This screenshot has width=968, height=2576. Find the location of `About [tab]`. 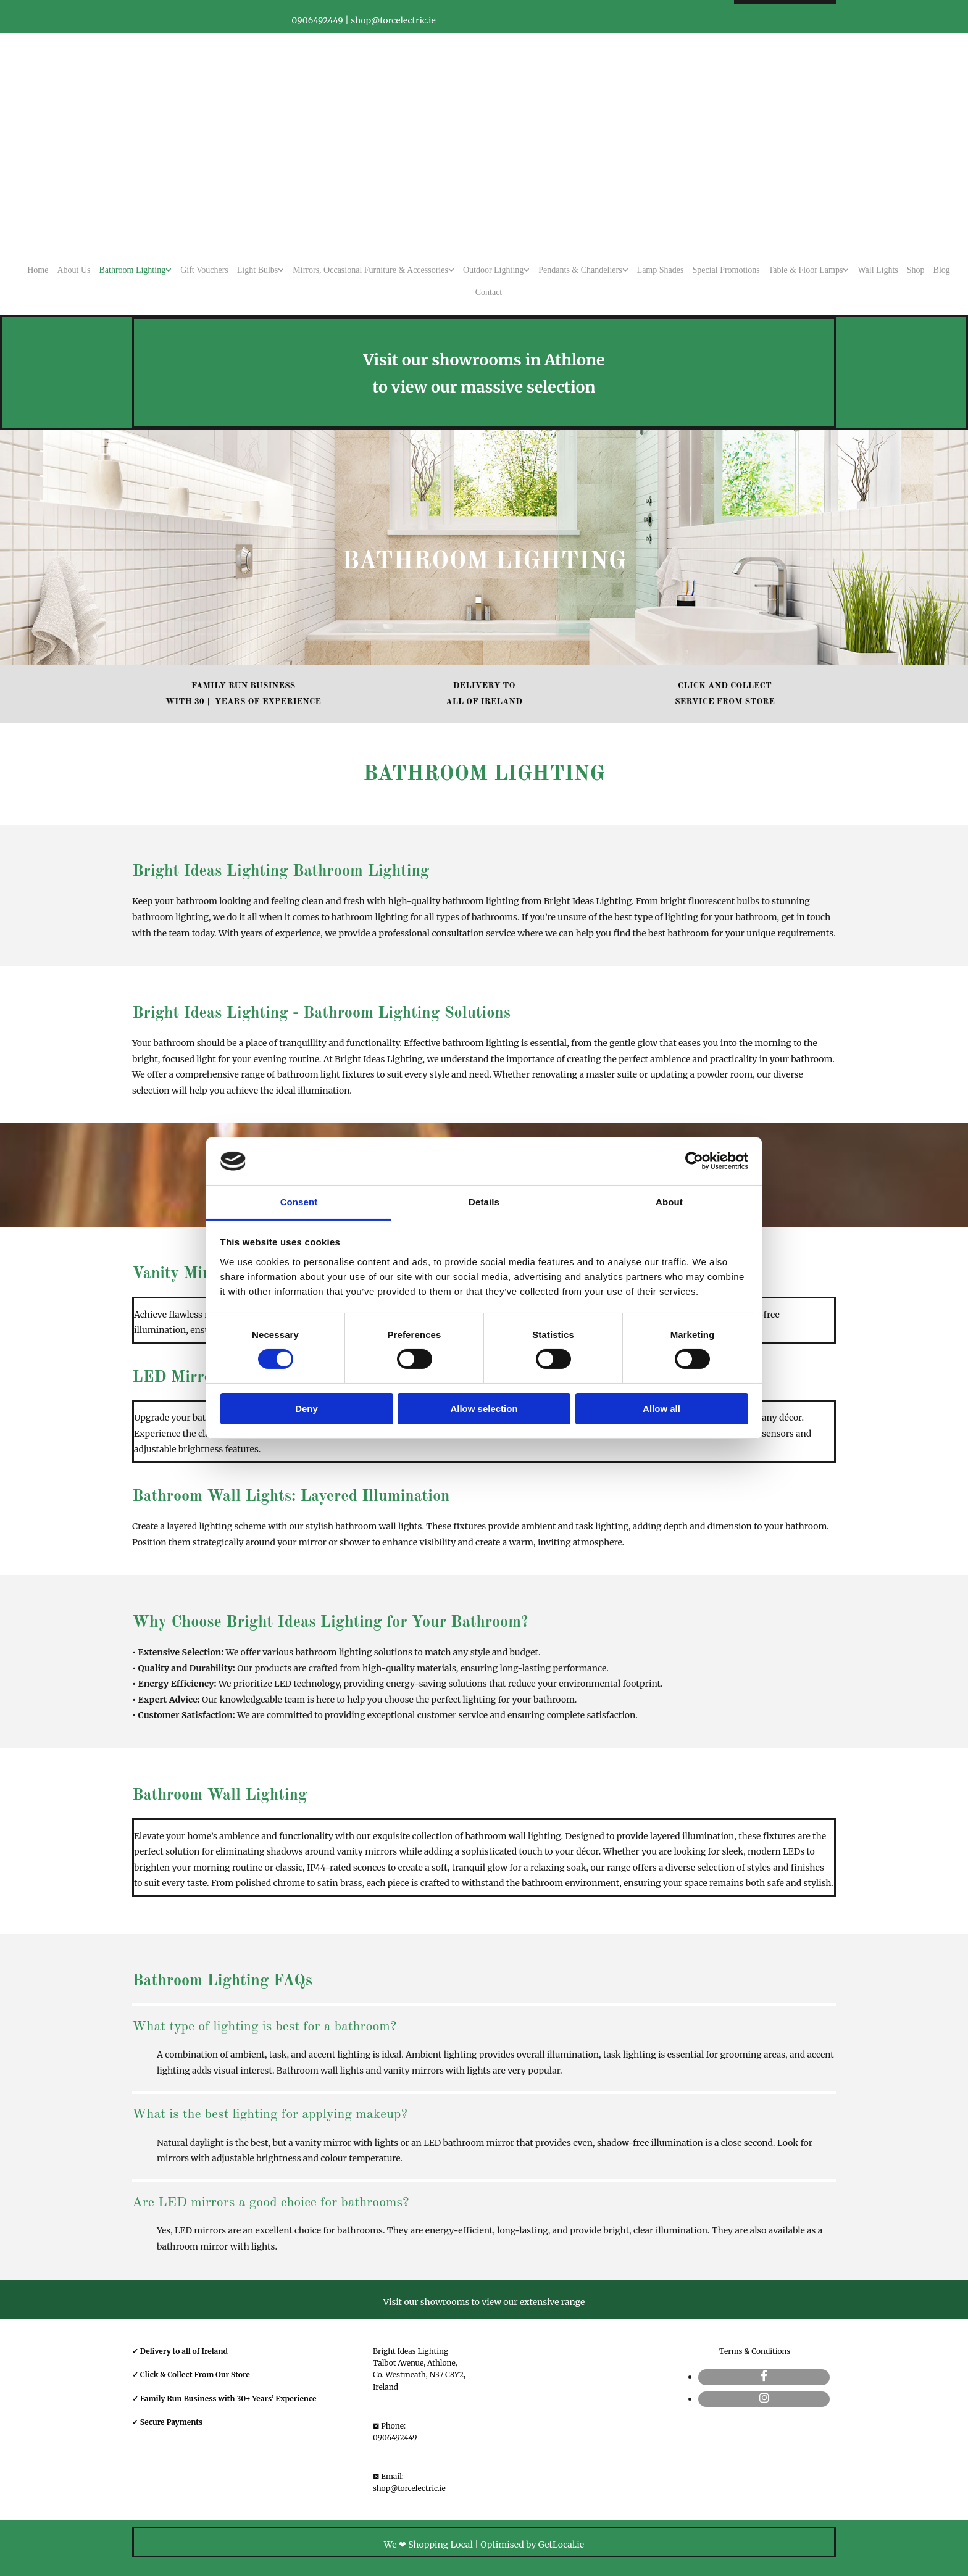

About [tab] is located at coordinates (669, 1202).